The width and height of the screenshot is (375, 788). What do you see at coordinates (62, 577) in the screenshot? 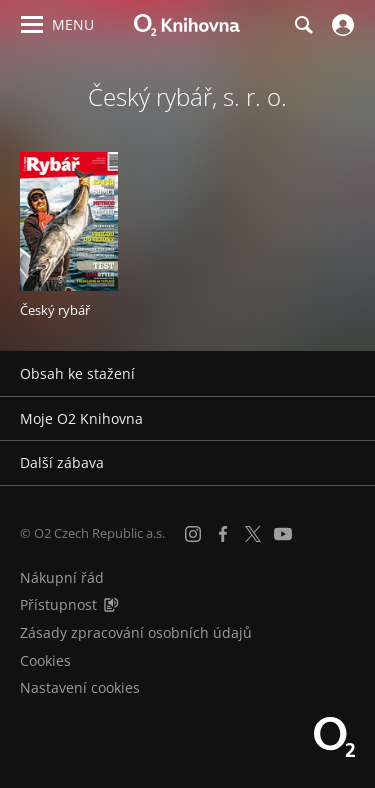
I see `Nákupní řád [Nákupní řád obchodu O2 Knihovna (PDF)]` at bounding box center [62, 577].